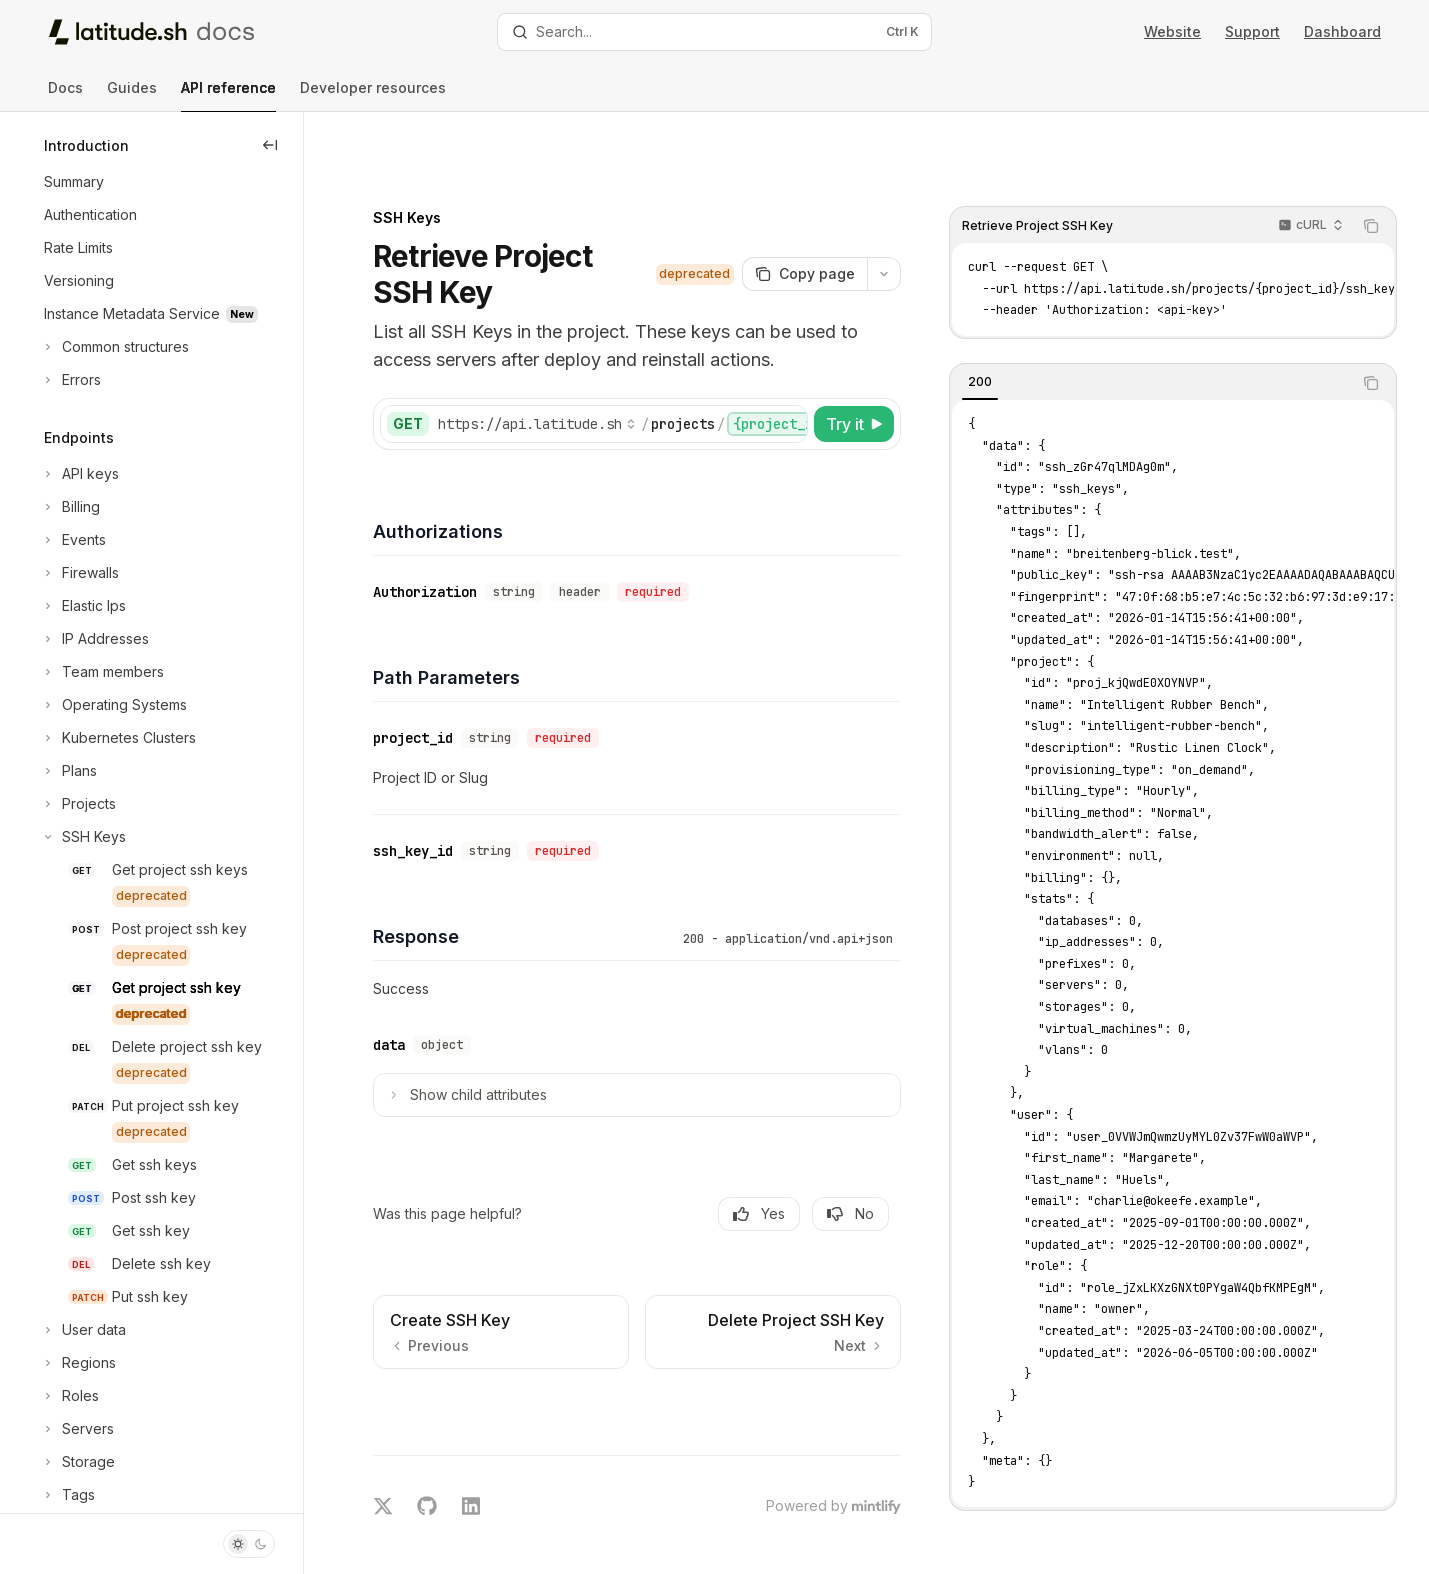 This screenshot has height=1574, width=1429. What do you see at coordinates (65, 95) in the screenshot?
I see `Docs` at bounding box center [65, 95].